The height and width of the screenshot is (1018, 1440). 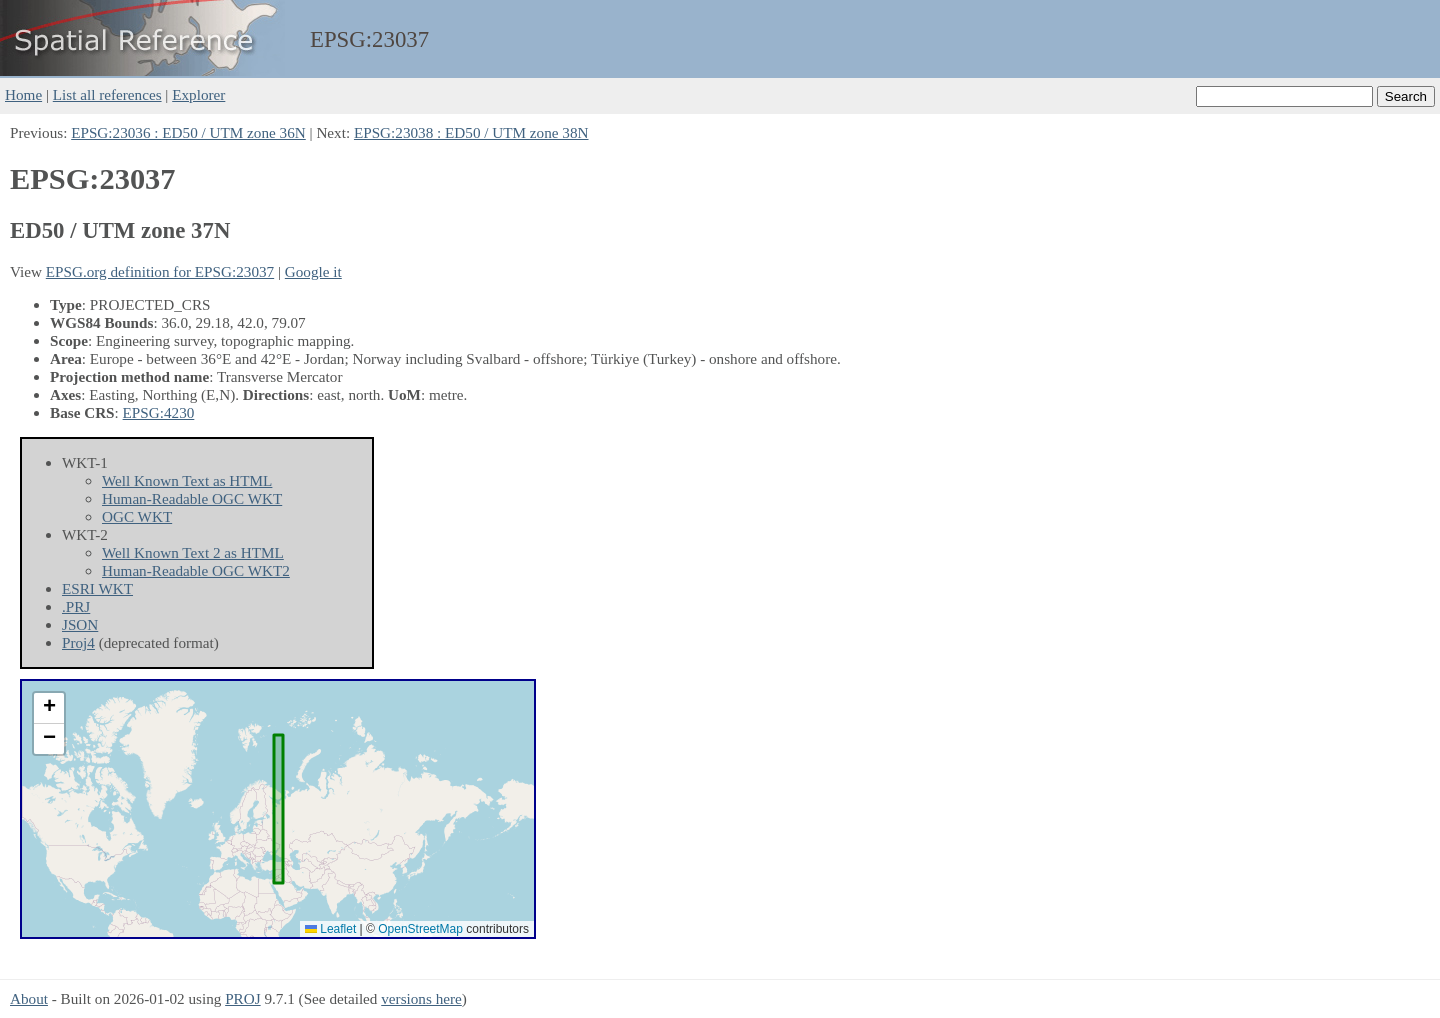 What do you see at coordinates (80, 624) in the screenshot?
I see `JSON` at bounding box center [80, 624].